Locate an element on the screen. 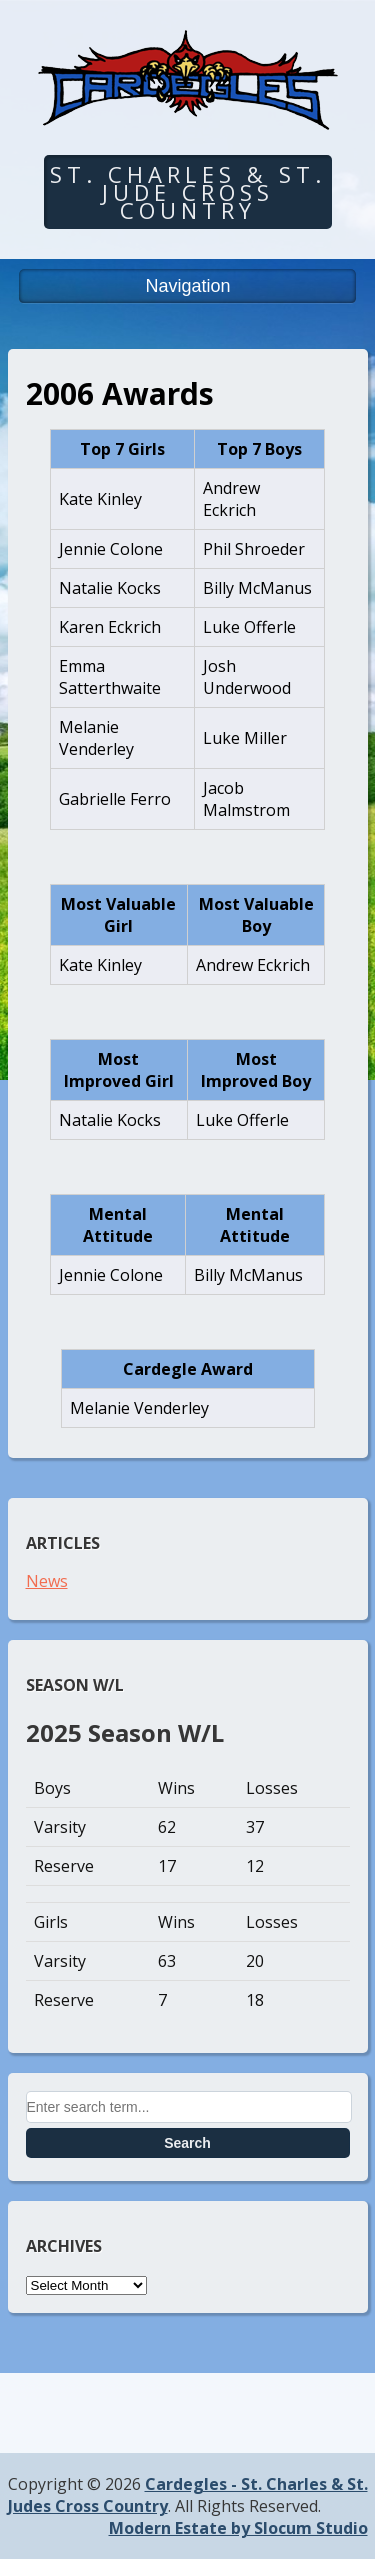 Image resolution: width=375 pixels, height=2559 pixels. Navigation is located at coordinates (187, 286).